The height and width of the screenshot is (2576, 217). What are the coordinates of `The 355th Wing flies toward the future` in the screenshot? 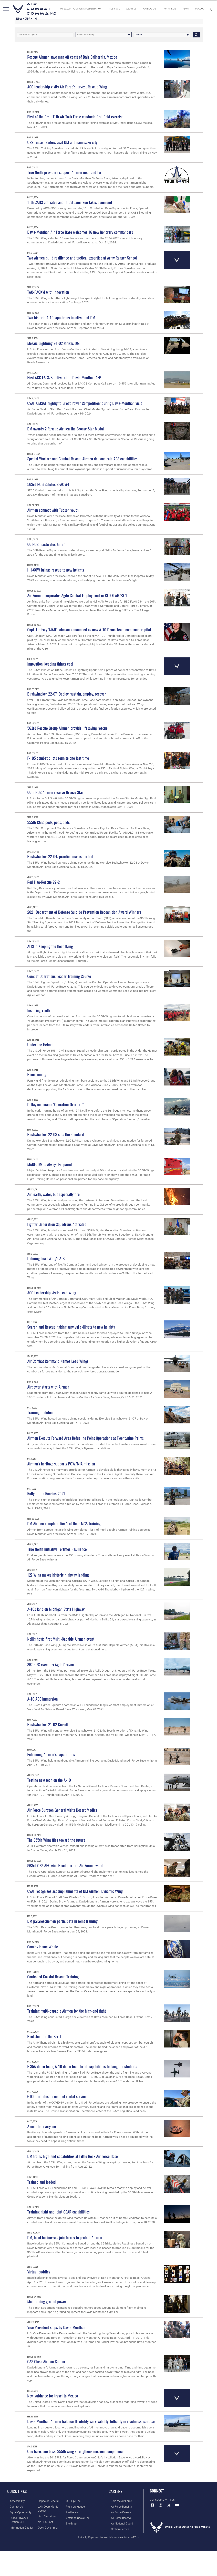 It's located at (56, 1840).